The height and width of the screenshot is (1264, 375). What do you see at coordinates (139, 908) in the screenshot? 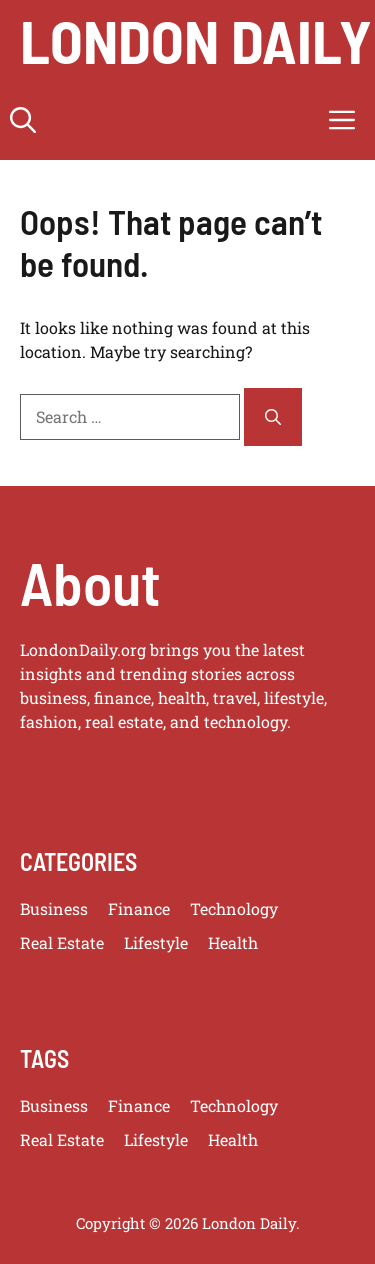
I see `Finance` at bounding box center [139, 908].